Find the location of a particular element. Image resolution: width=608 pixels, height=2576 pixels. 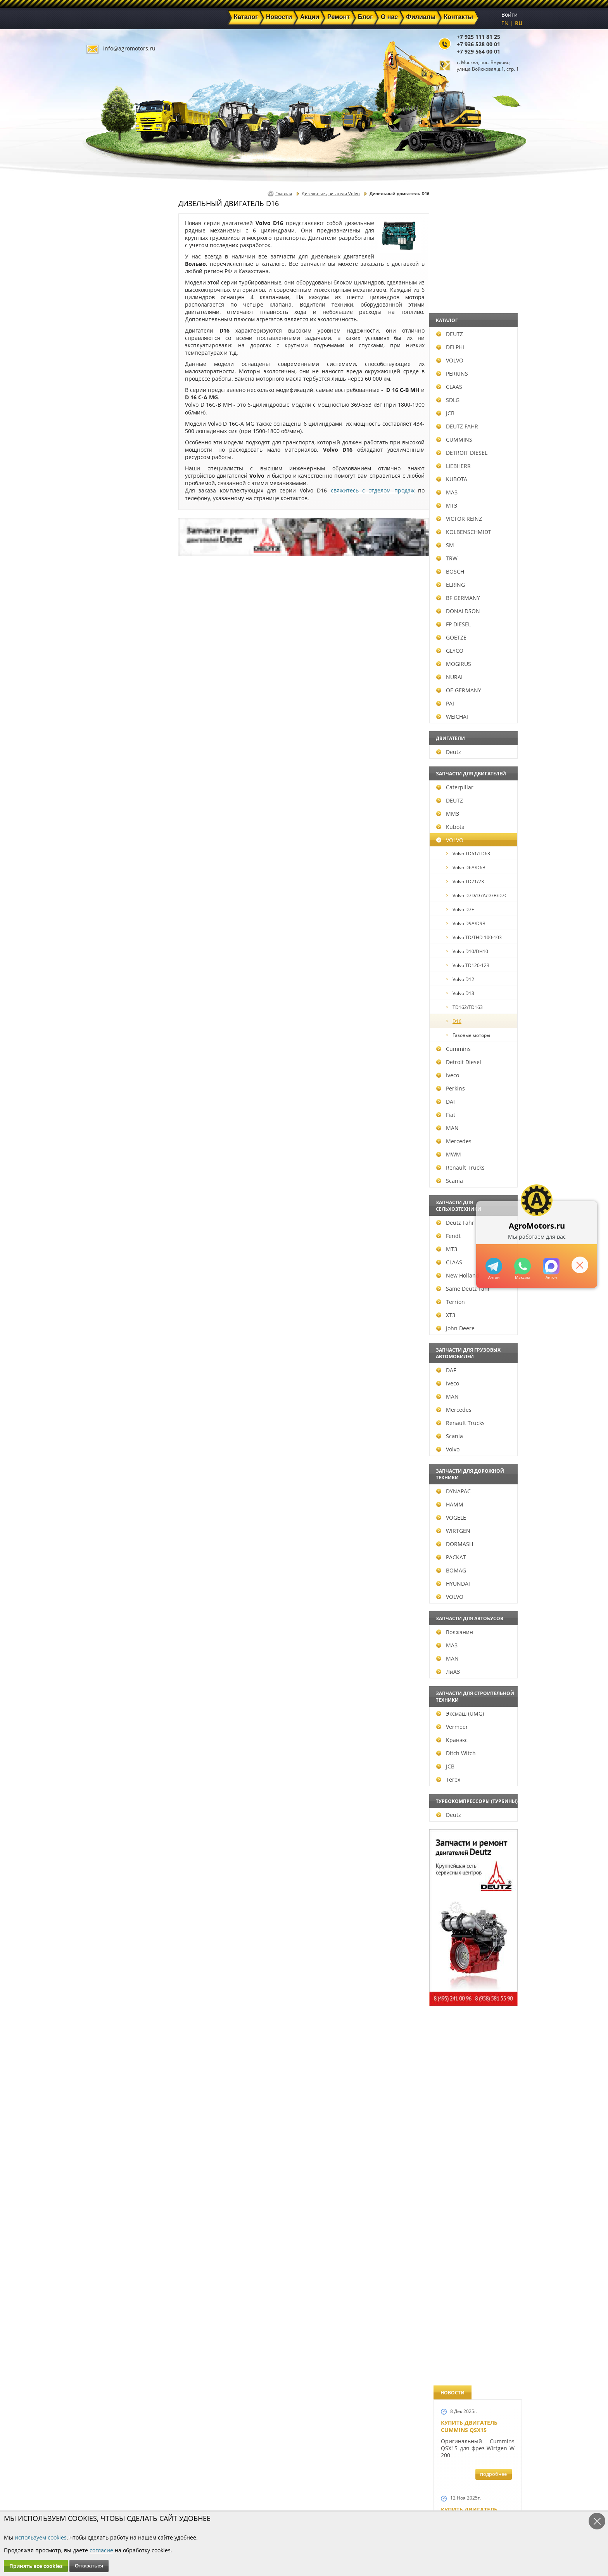

Perkins is located at coordinates (107, 1088).